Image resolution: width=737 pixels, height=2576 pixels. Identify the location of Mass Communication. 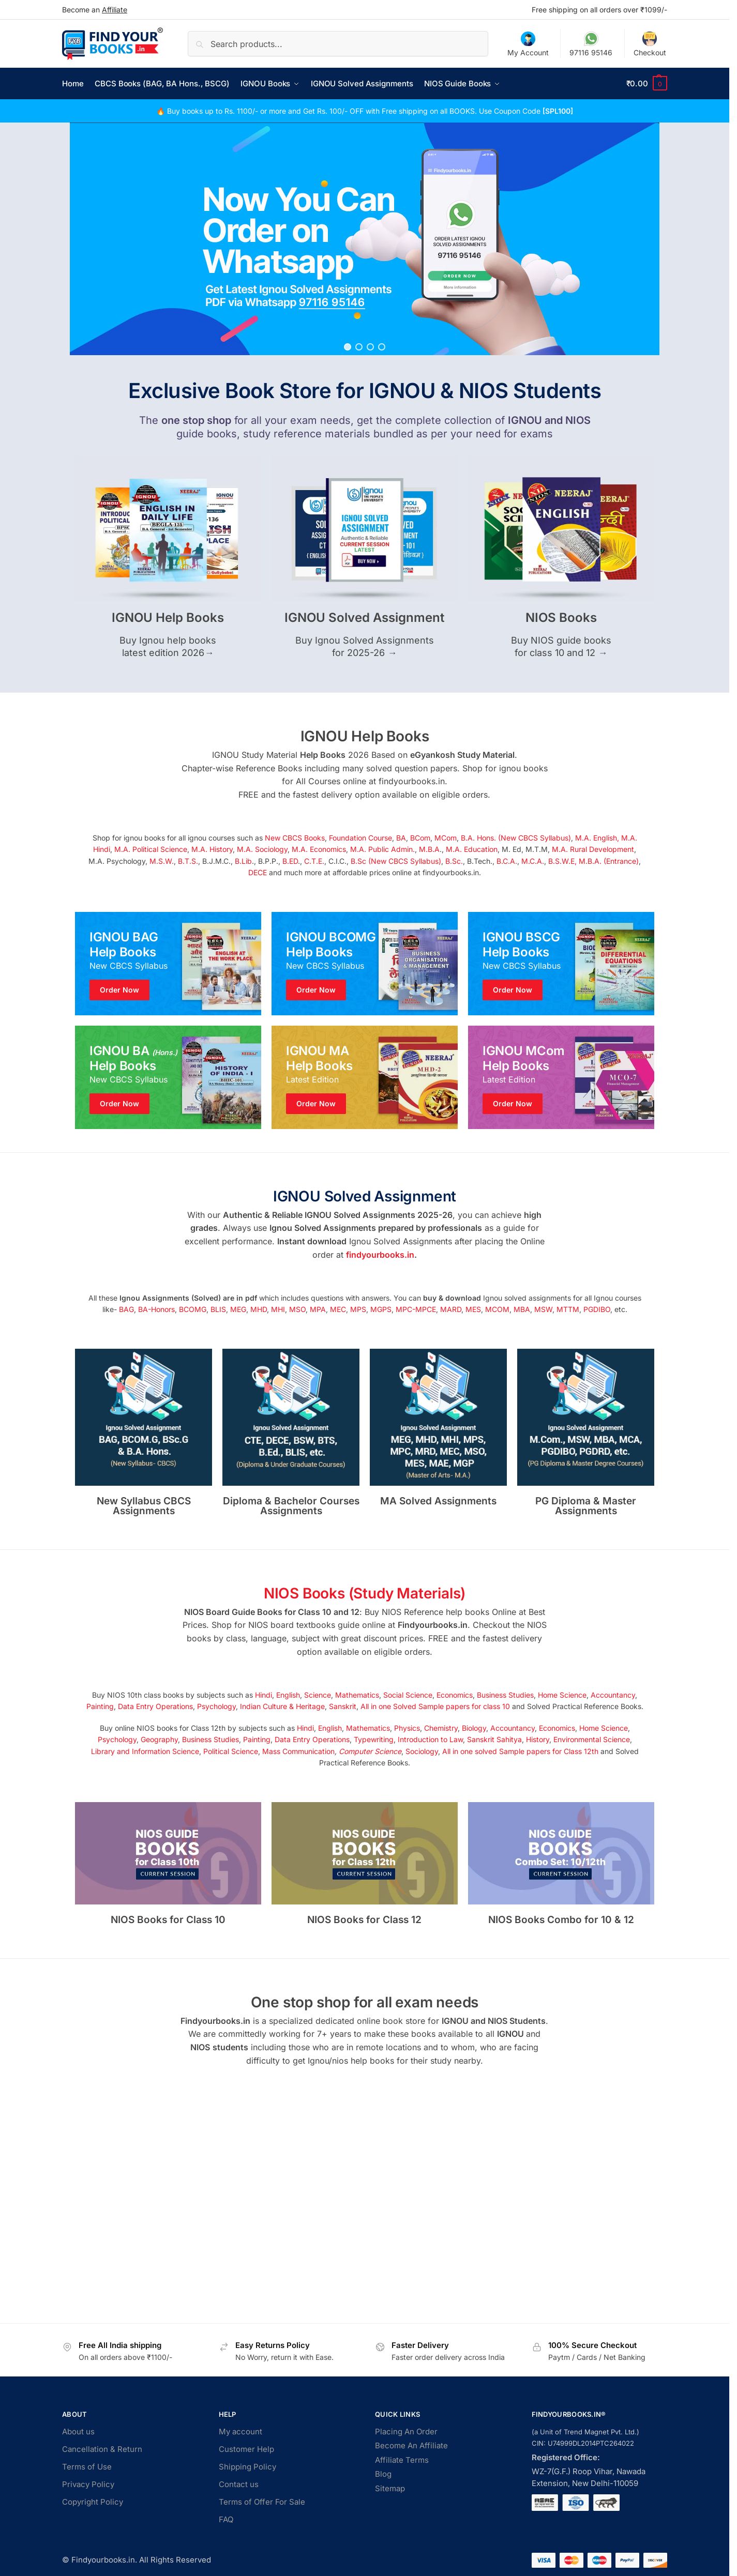
(298, 1751).